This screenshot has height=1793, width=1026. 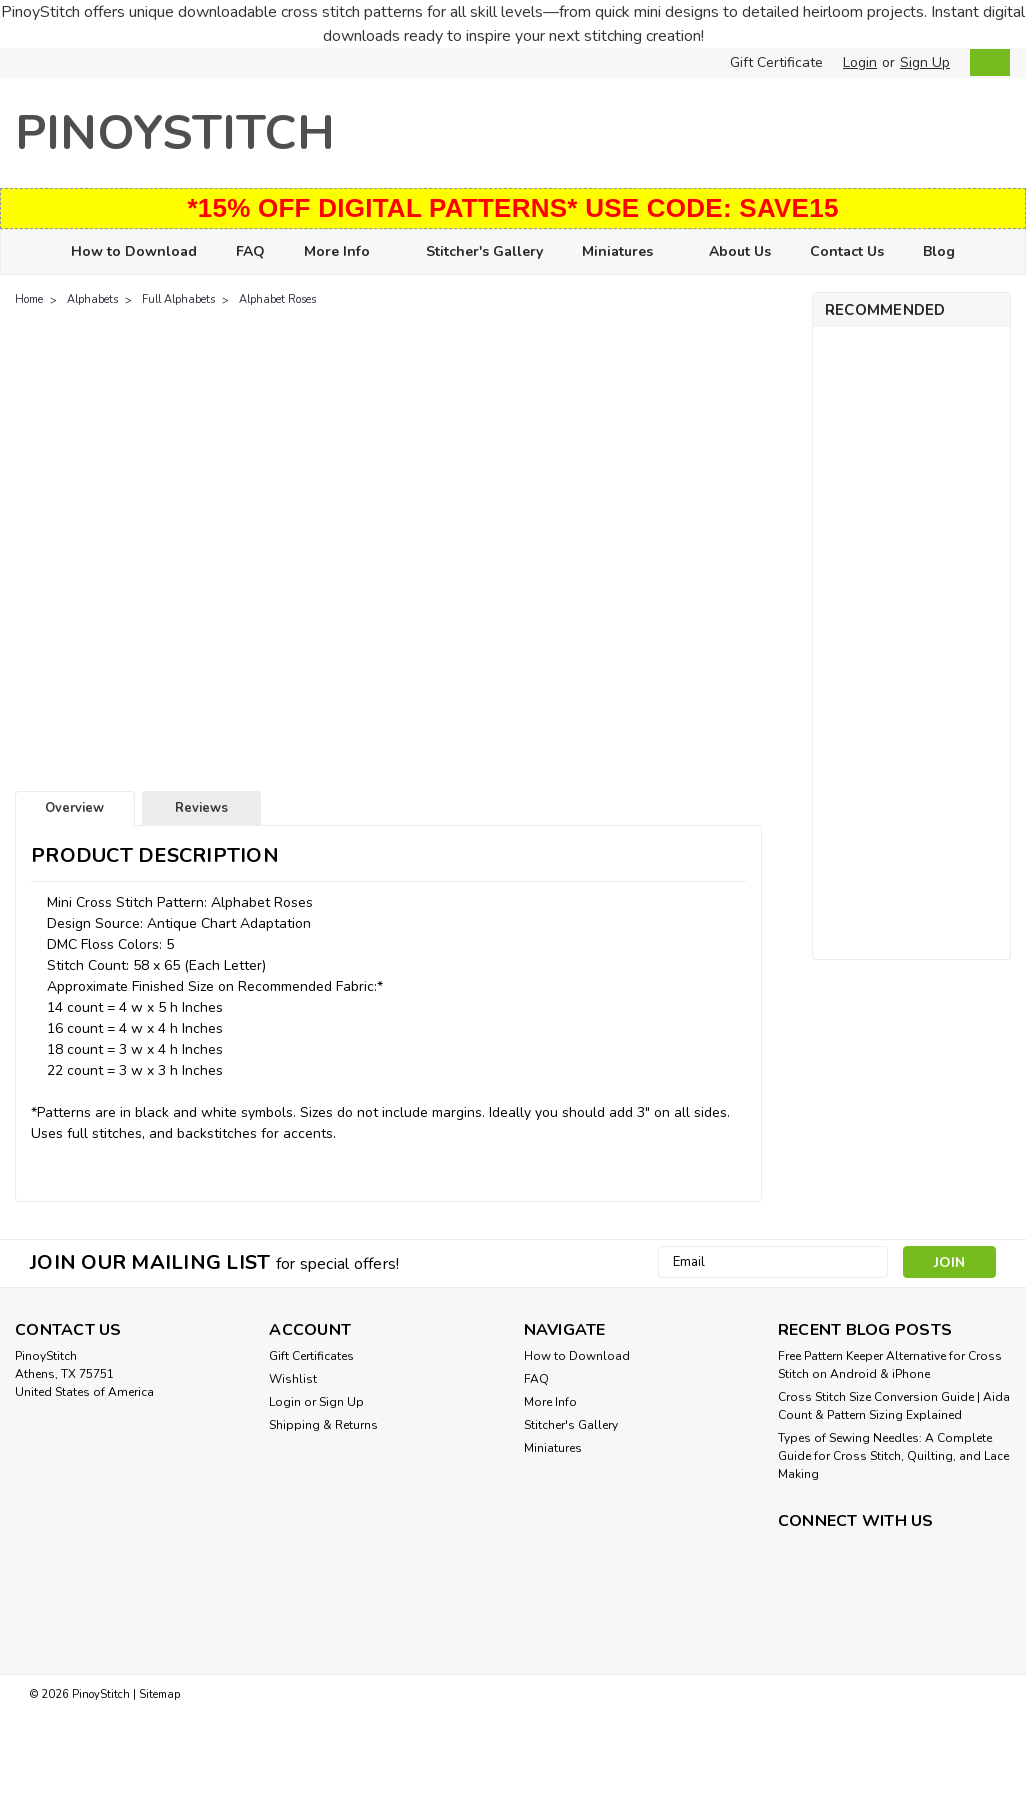 What do you see at coordinates (890, 1365) in the screenshot?
I see `Free Pattern Keeper Alternative for Cross Stitch on Android & iPhone` at bounding box center [890, 1365].